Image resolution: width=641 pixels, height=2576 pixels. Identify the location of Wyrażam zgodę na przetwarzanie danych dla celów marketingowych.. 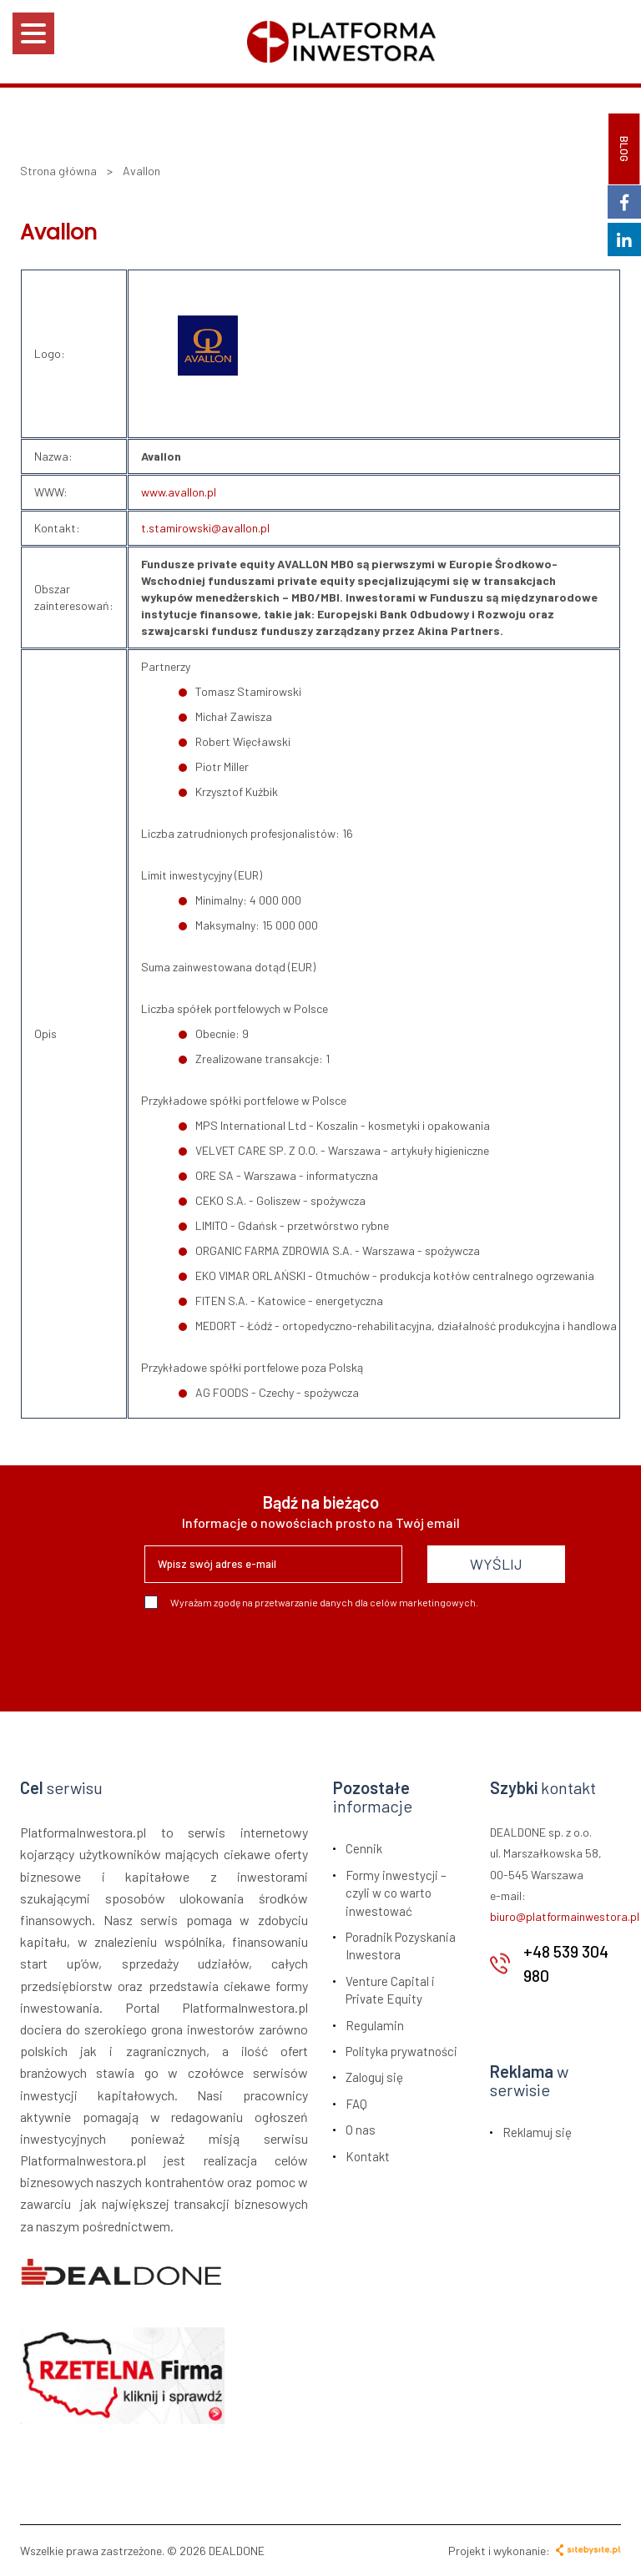
(311, 1602).